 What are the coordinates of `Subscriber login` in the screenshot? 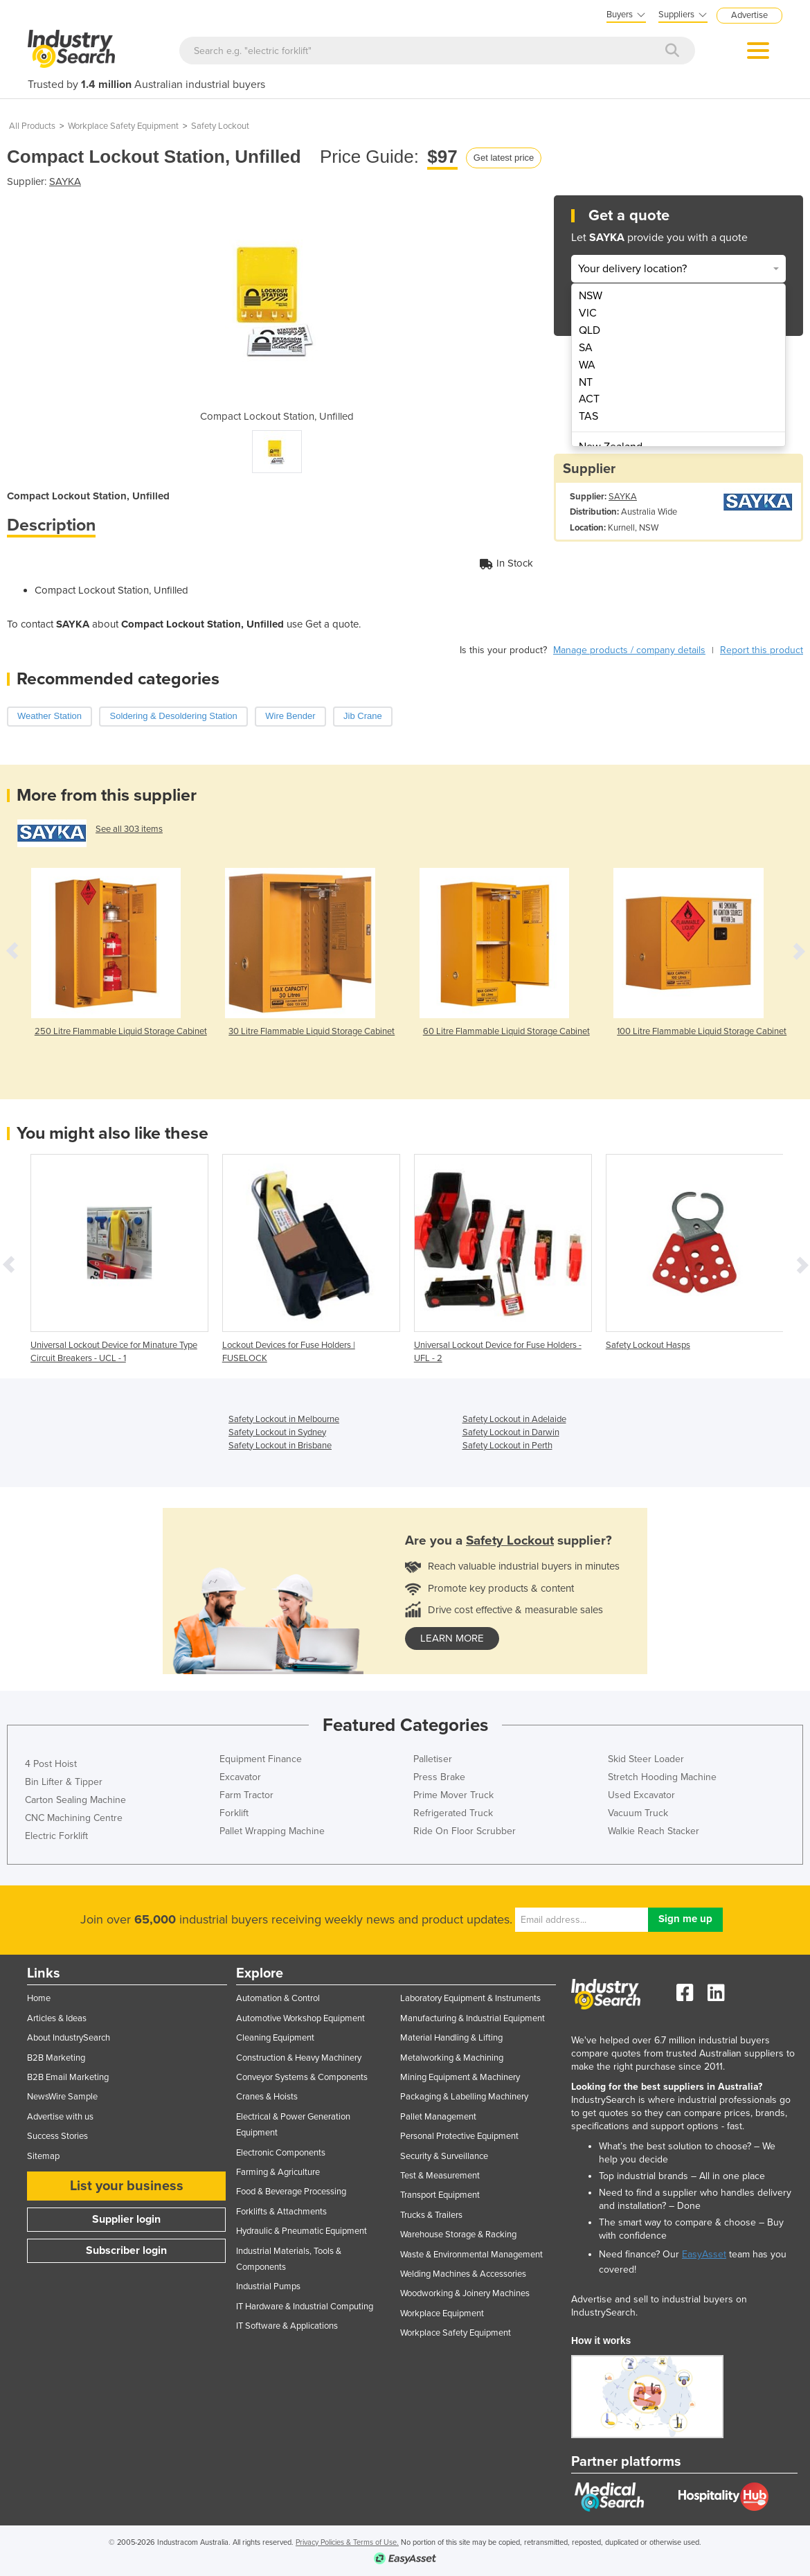 It's located at (126, 2250).